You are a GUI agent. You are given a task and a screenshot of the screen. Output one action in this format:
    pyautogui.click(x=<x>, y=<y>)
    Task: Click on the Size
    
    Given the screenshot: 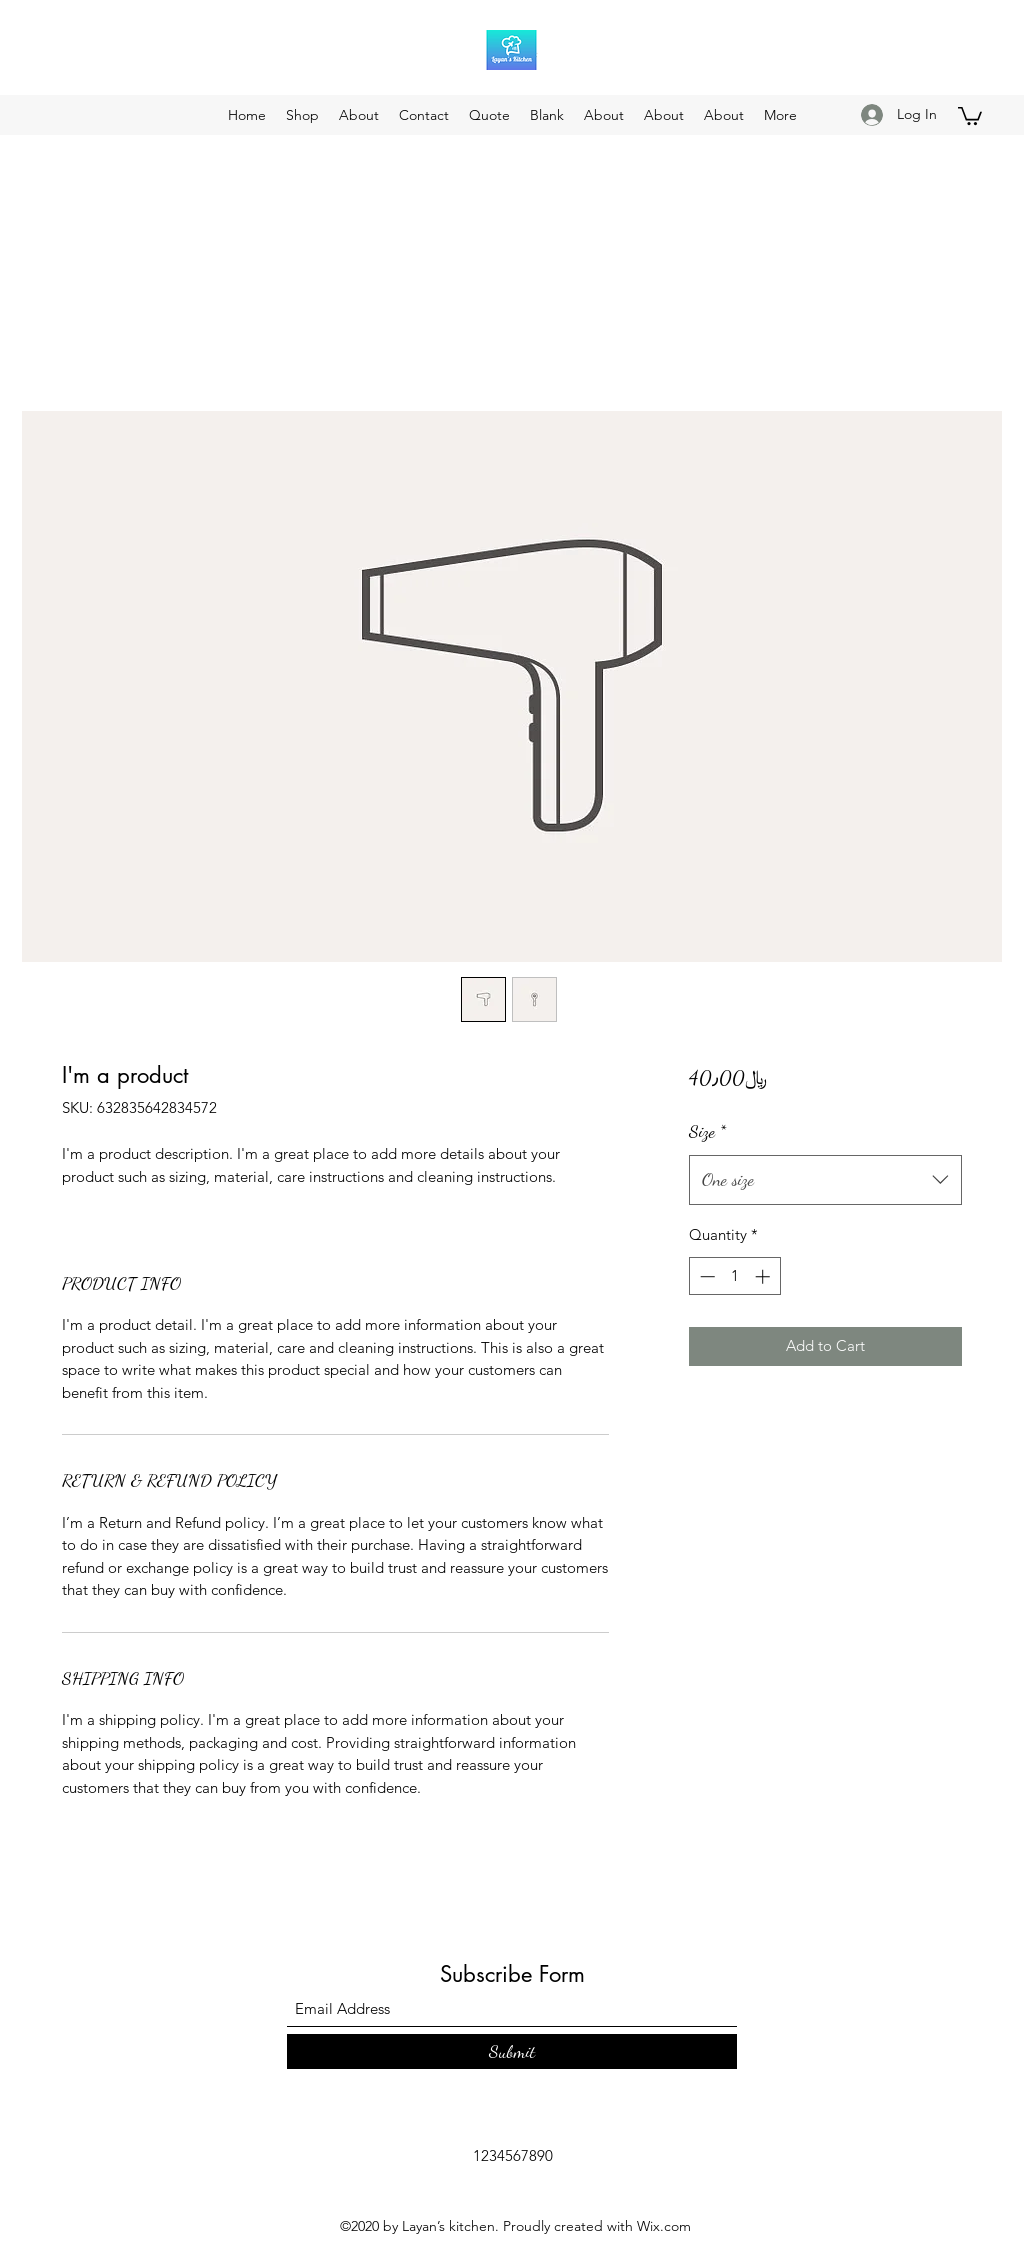 What is the action you would take?
    pyautogui.click(x=707, y=1131)
    